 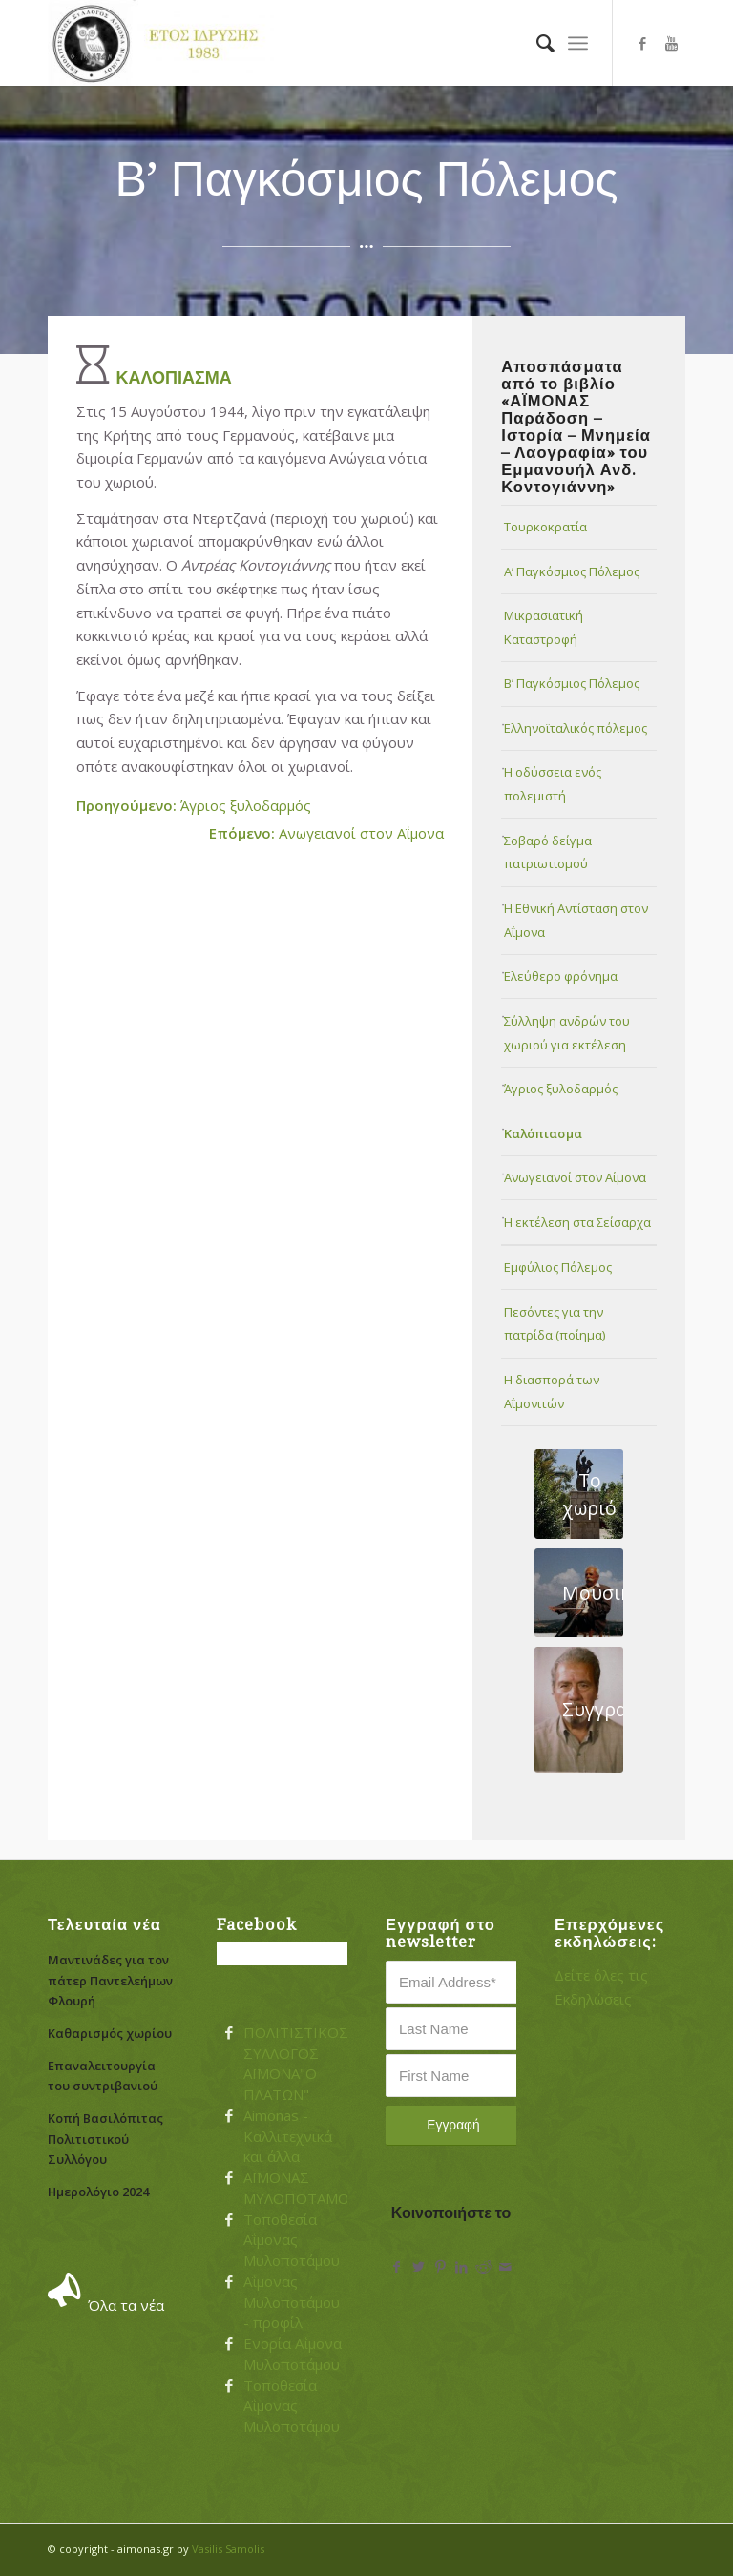 I want to click on [Search], so click(x=536, y=43).